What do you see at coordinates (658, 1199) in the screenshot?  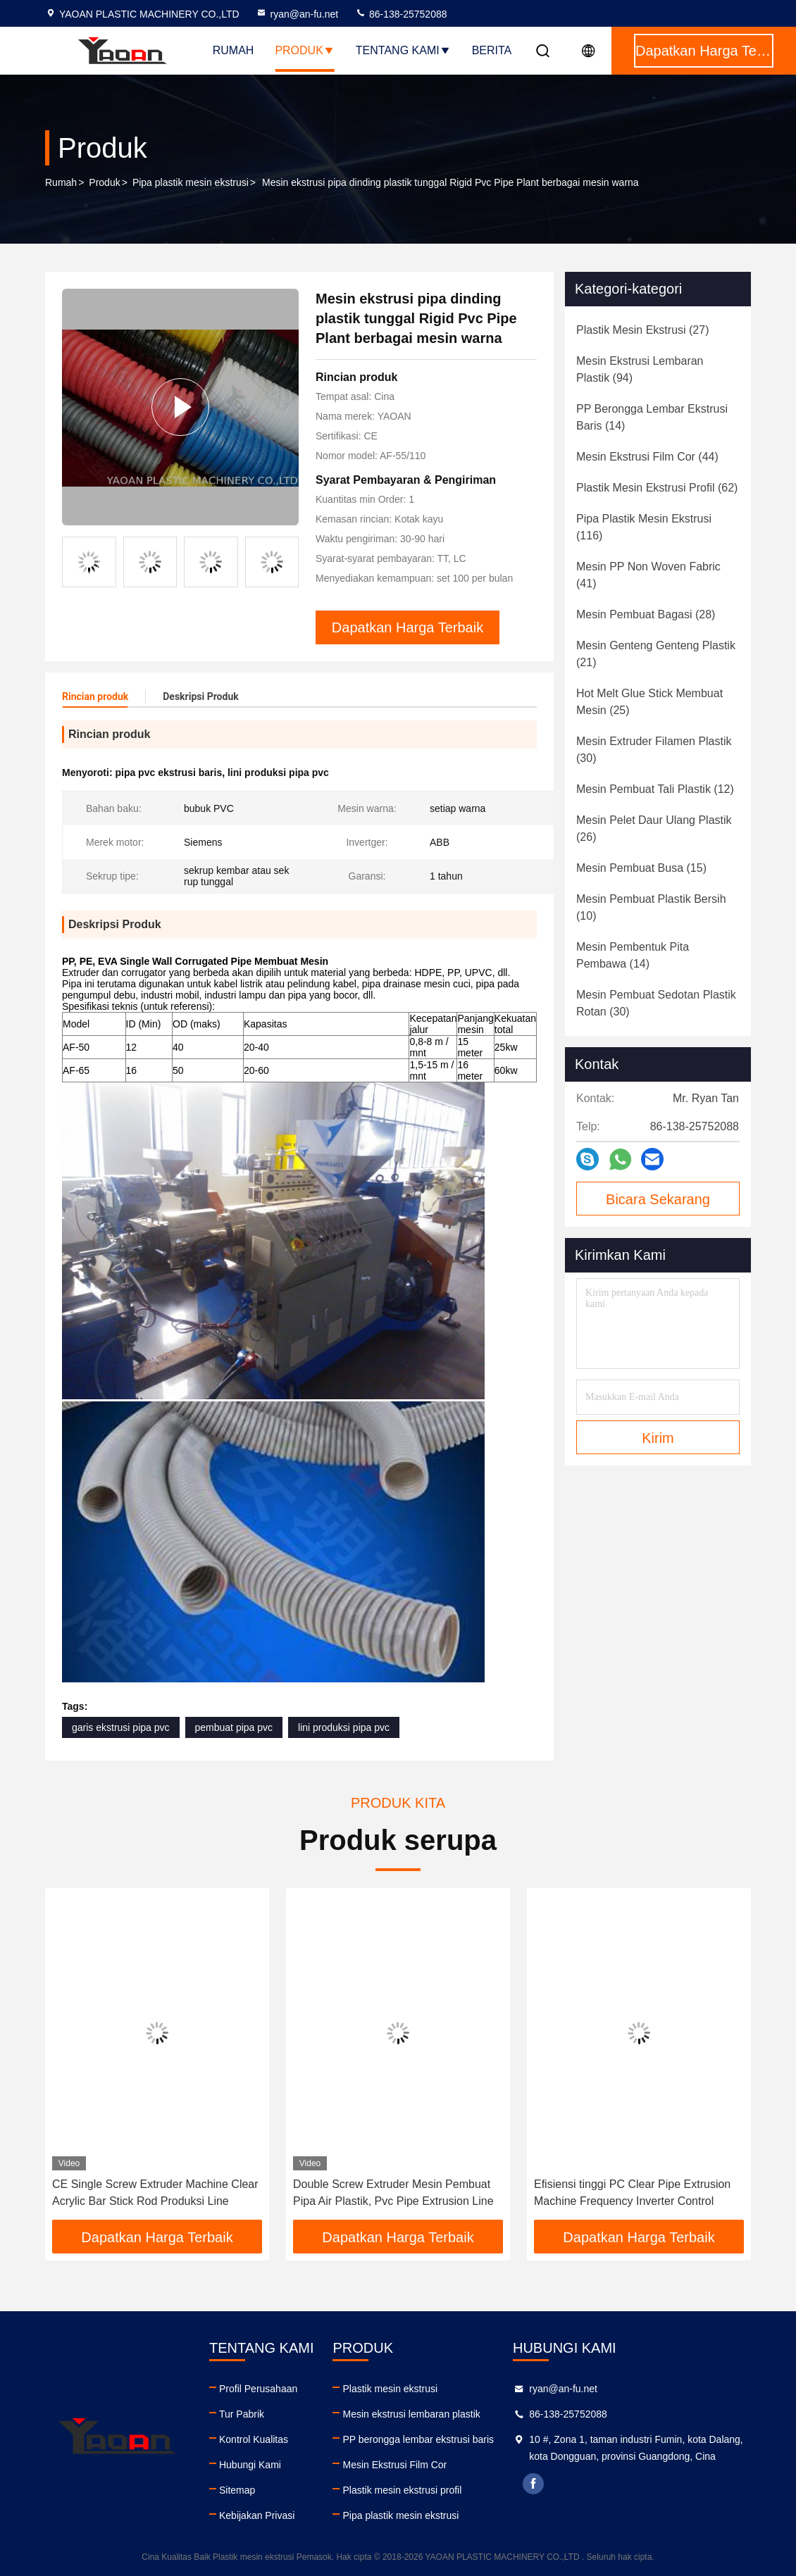 I see `Bicara Sekarang` at bounding box center [658, 1199].